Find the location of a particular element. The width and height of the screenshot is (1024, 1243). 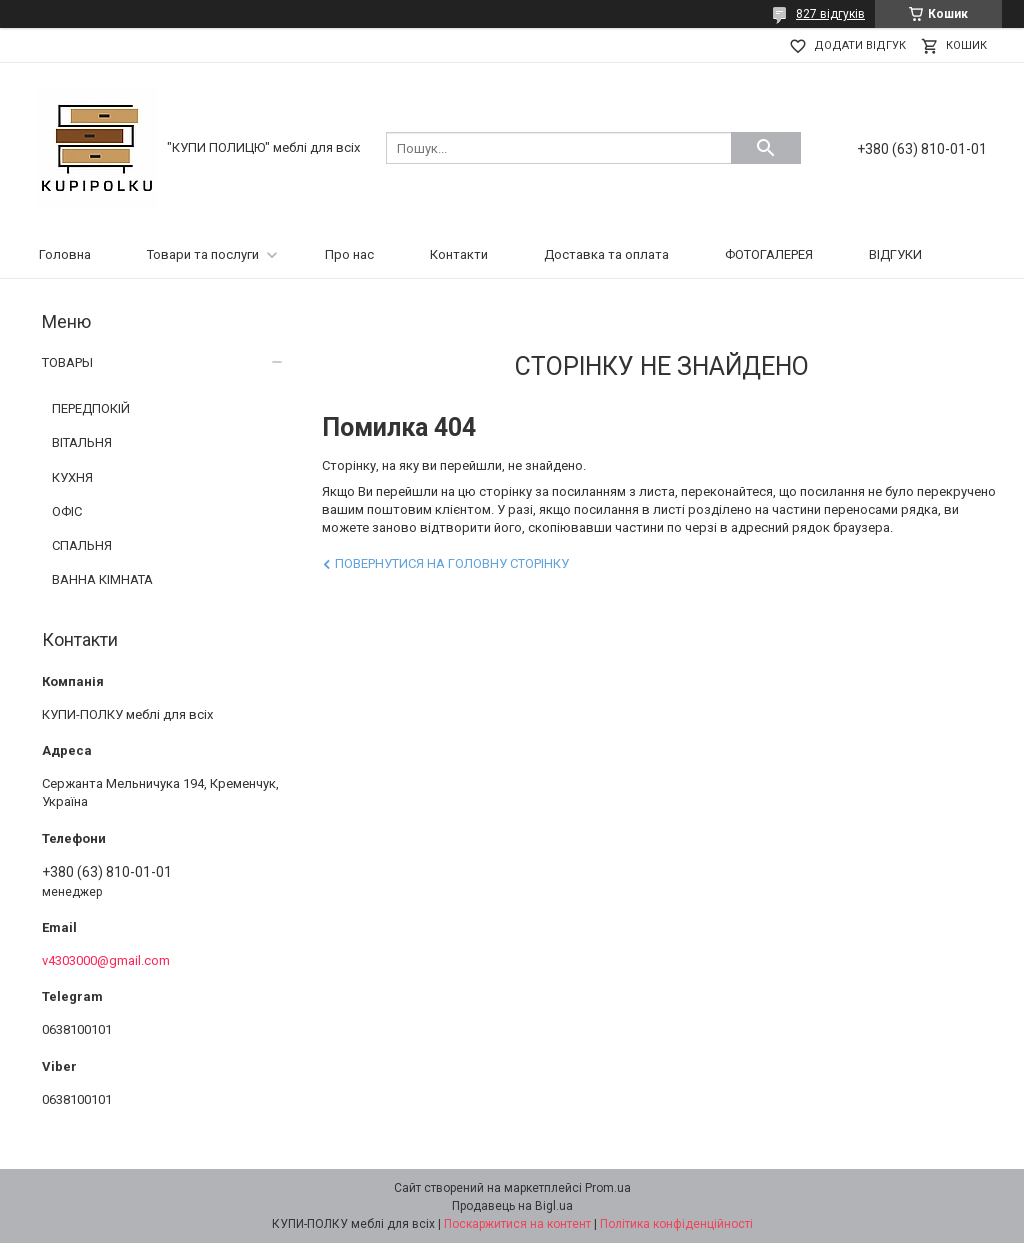

Контакти is located at coordinates (459, 254).